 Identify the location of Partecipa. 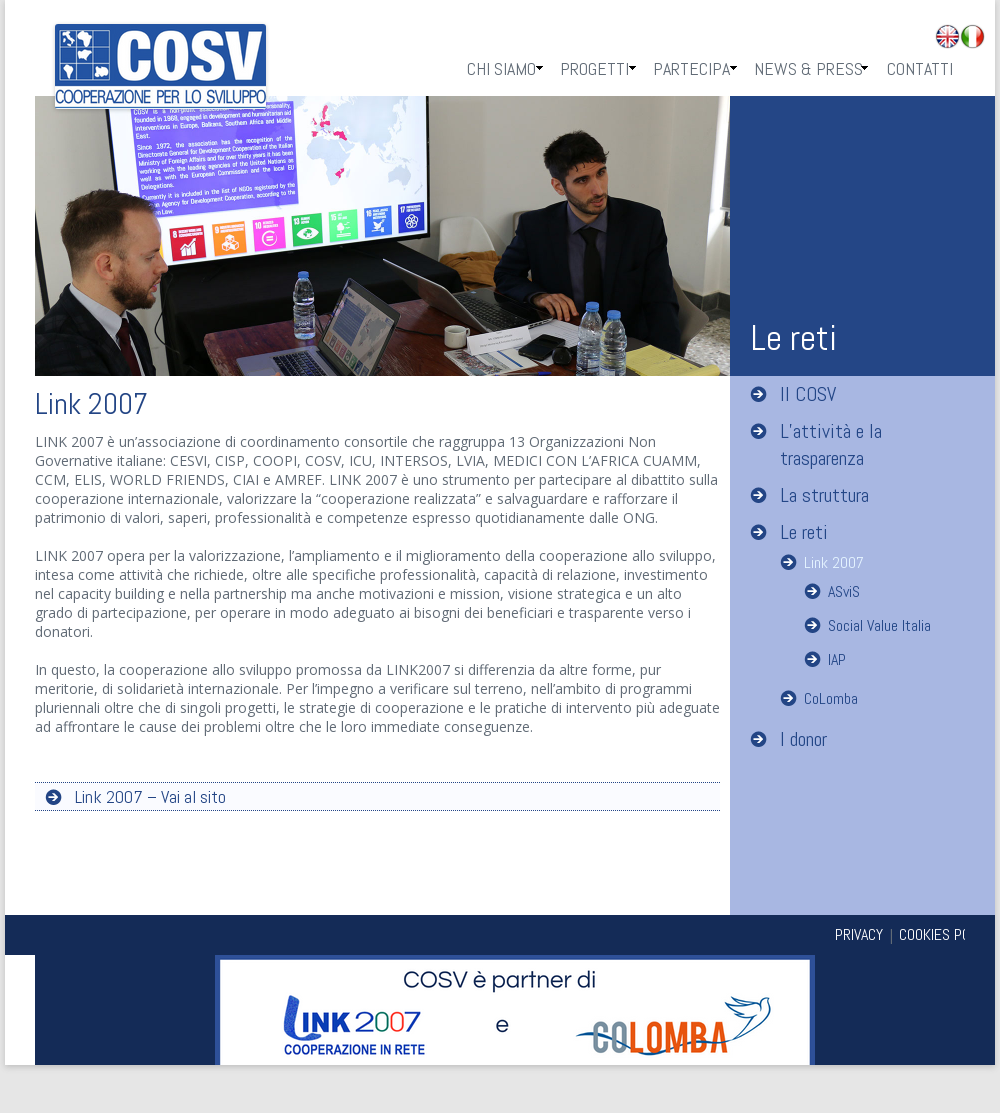
(691, 68).